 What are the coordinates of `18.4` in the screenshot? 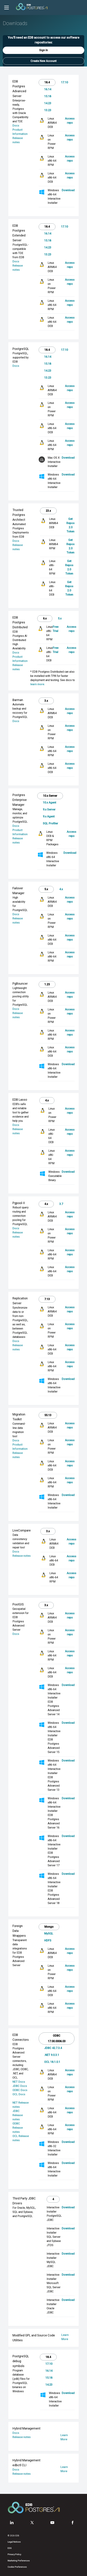 It's located at (47, 82).